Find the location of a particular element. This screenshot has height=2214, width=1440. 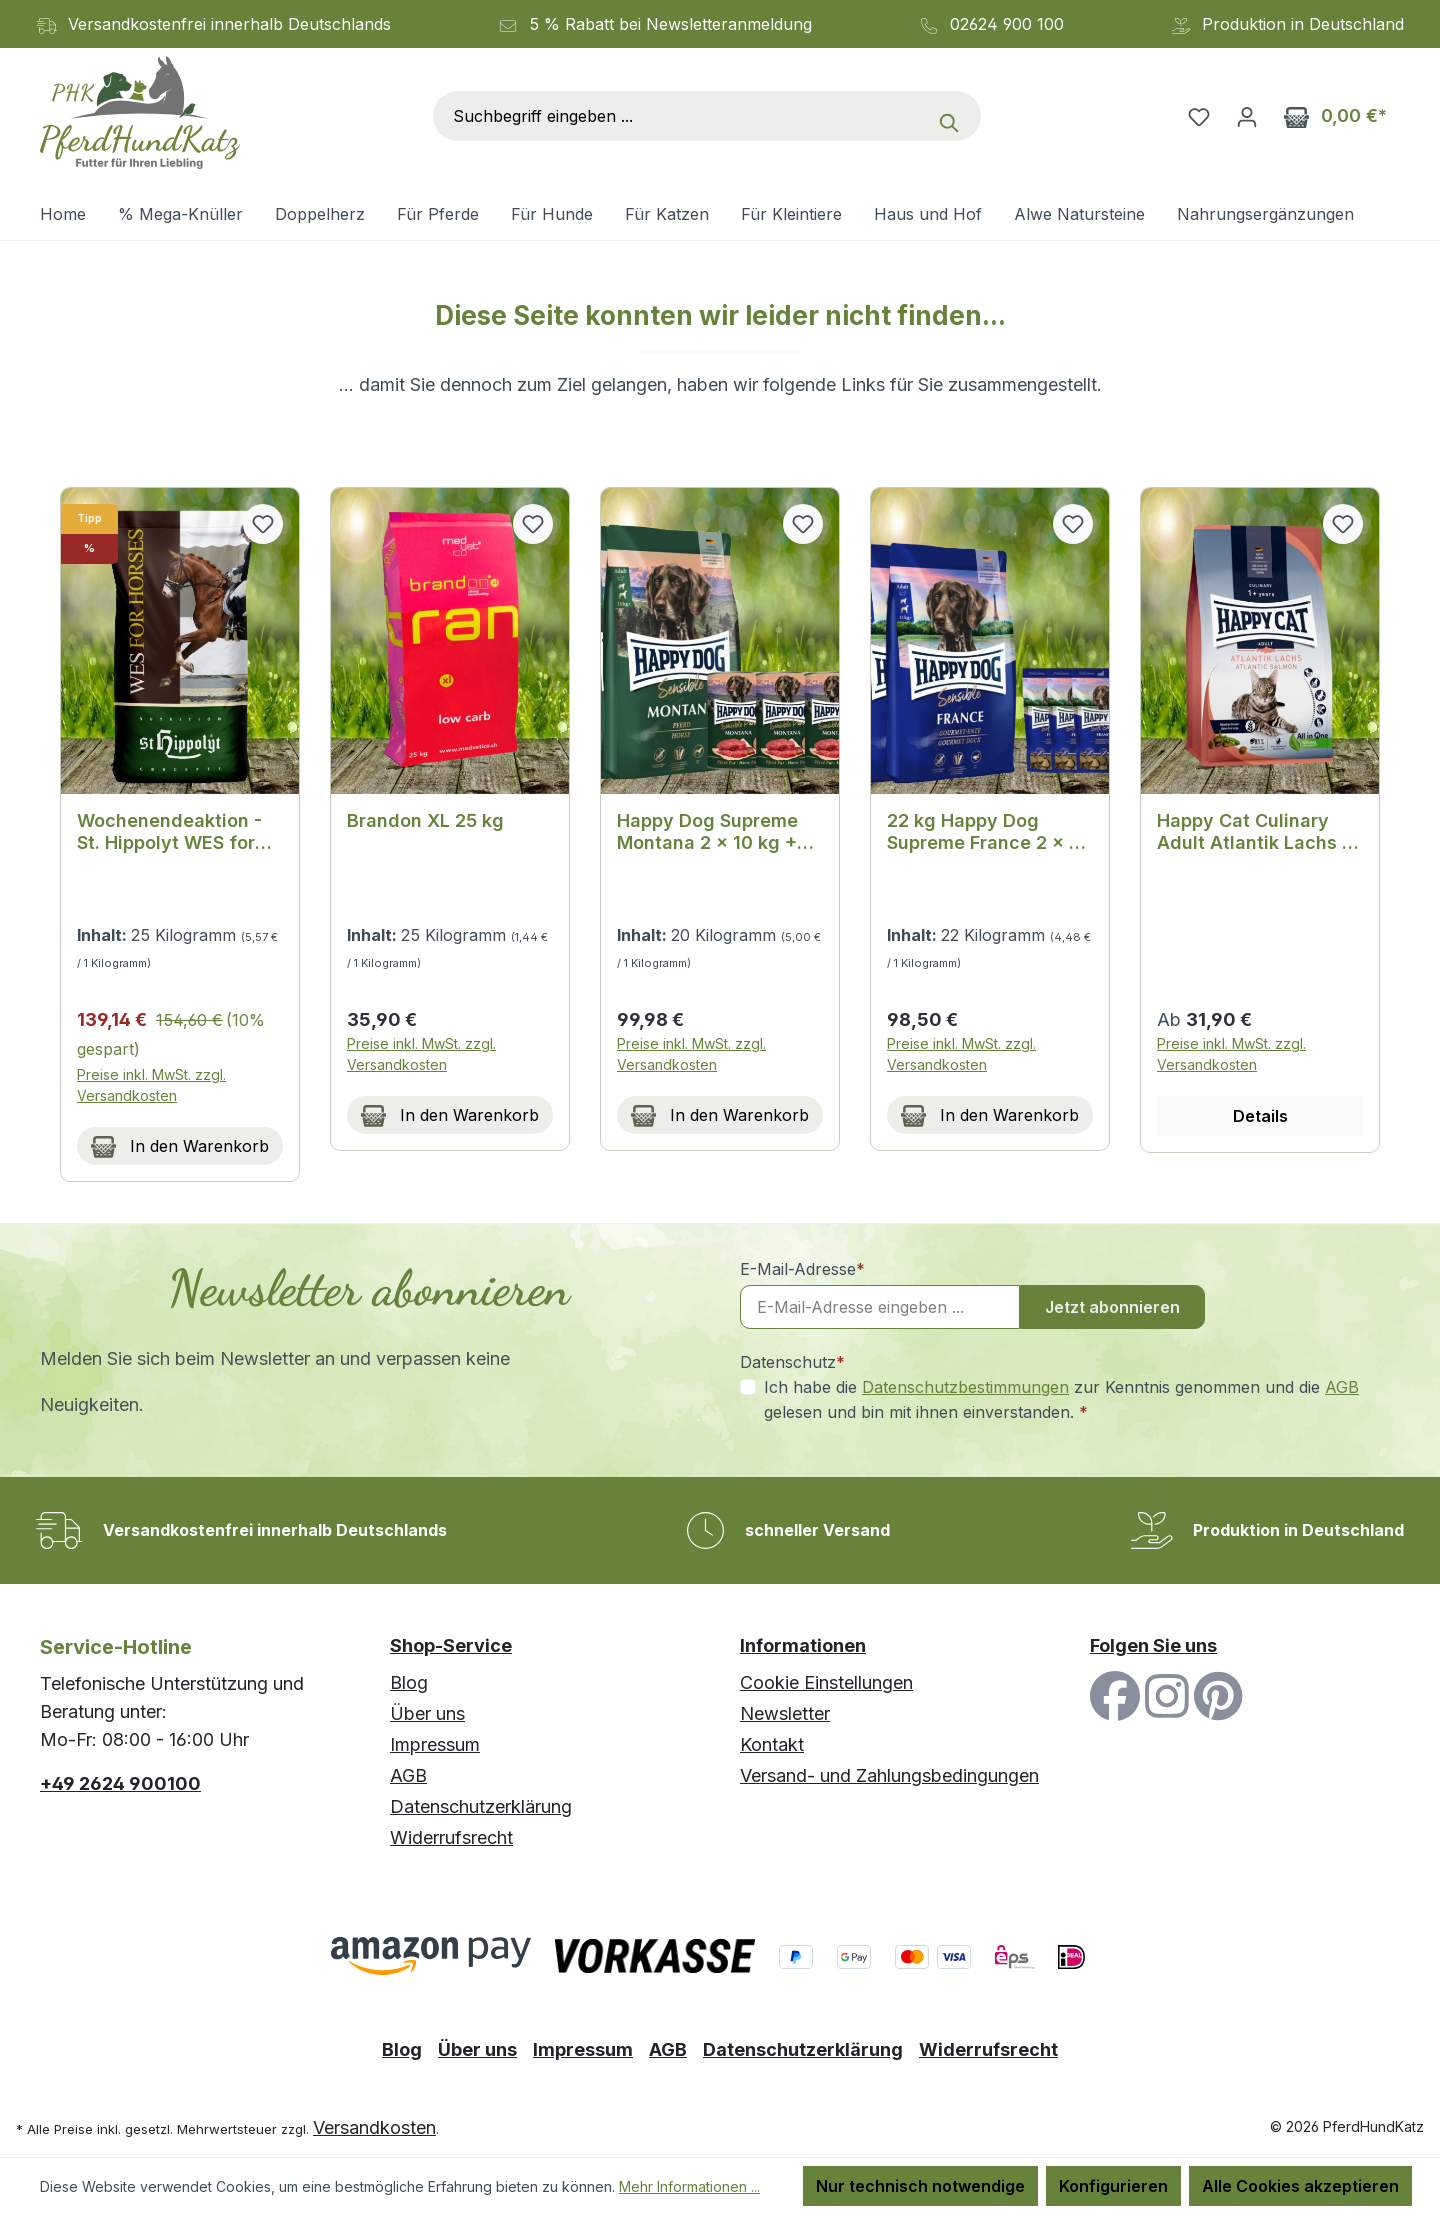

Shop-Service is located at coordinates (451, 1645).